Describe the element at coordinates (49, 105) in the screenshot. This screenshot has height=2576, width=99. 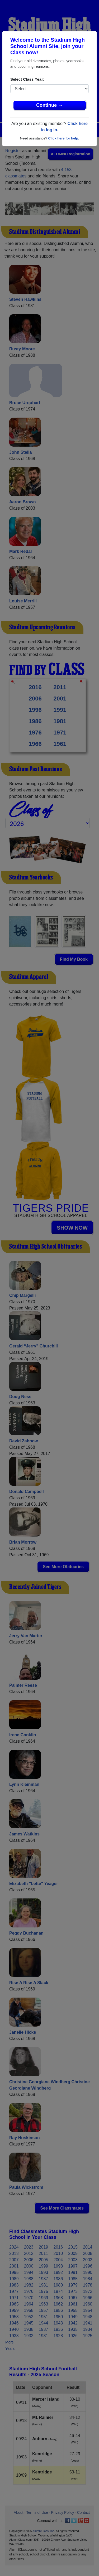
I see `Continue →` at that location.